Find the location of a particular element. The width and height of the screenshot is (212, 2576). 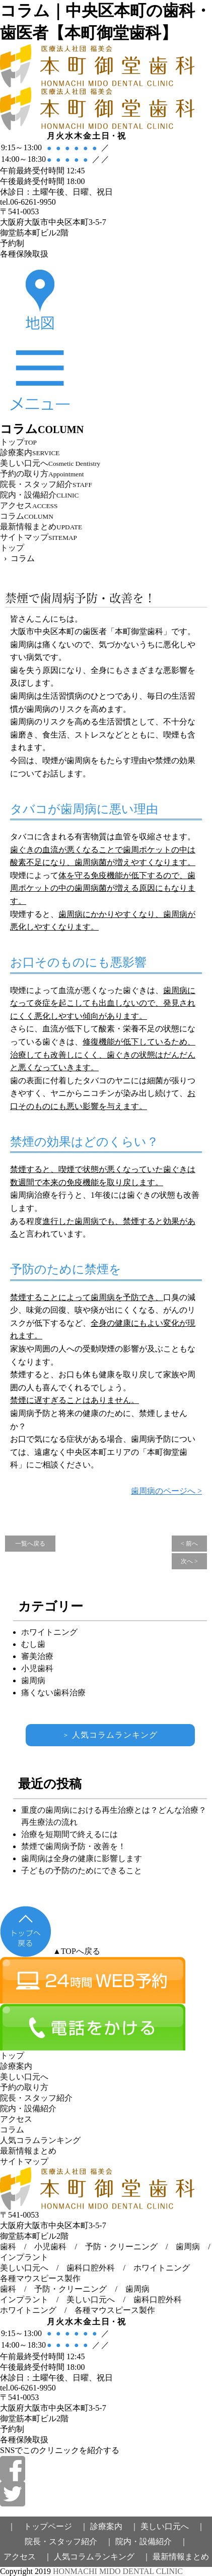

各種マウスピース製作 is located at coordinates (40, 2278).